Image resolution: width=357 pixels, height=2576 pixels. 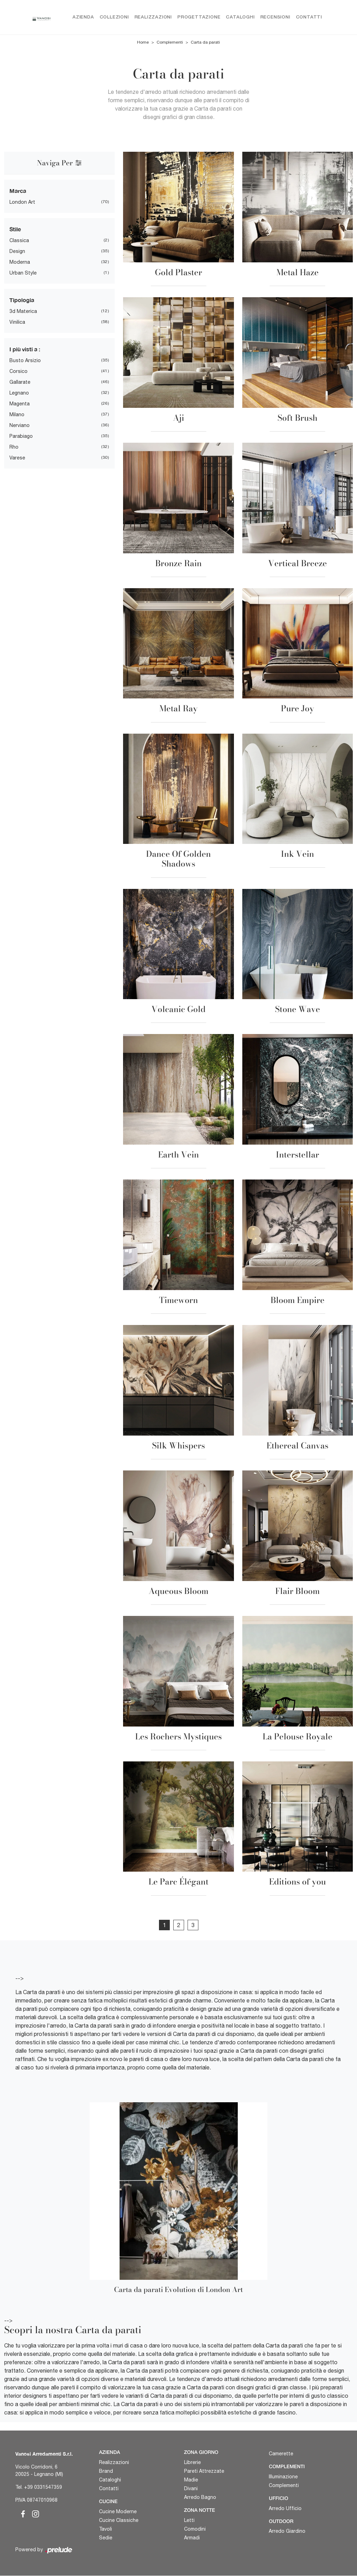 I want to click on Nerviano, so click(x=19, y=425).